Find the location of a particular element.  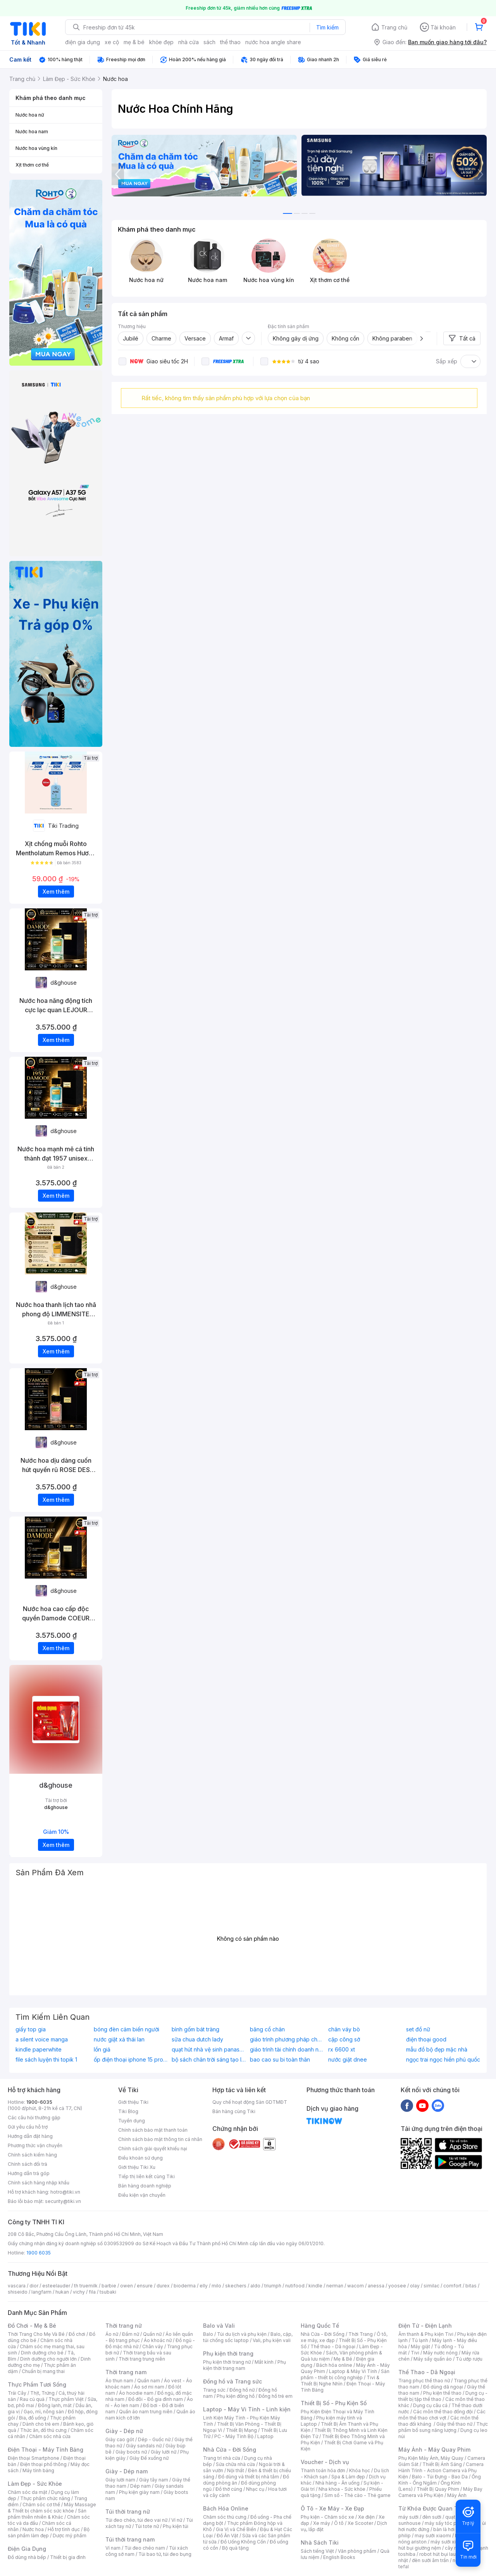

Dép - Guốc nữ is located at coordinates (154, 2439).